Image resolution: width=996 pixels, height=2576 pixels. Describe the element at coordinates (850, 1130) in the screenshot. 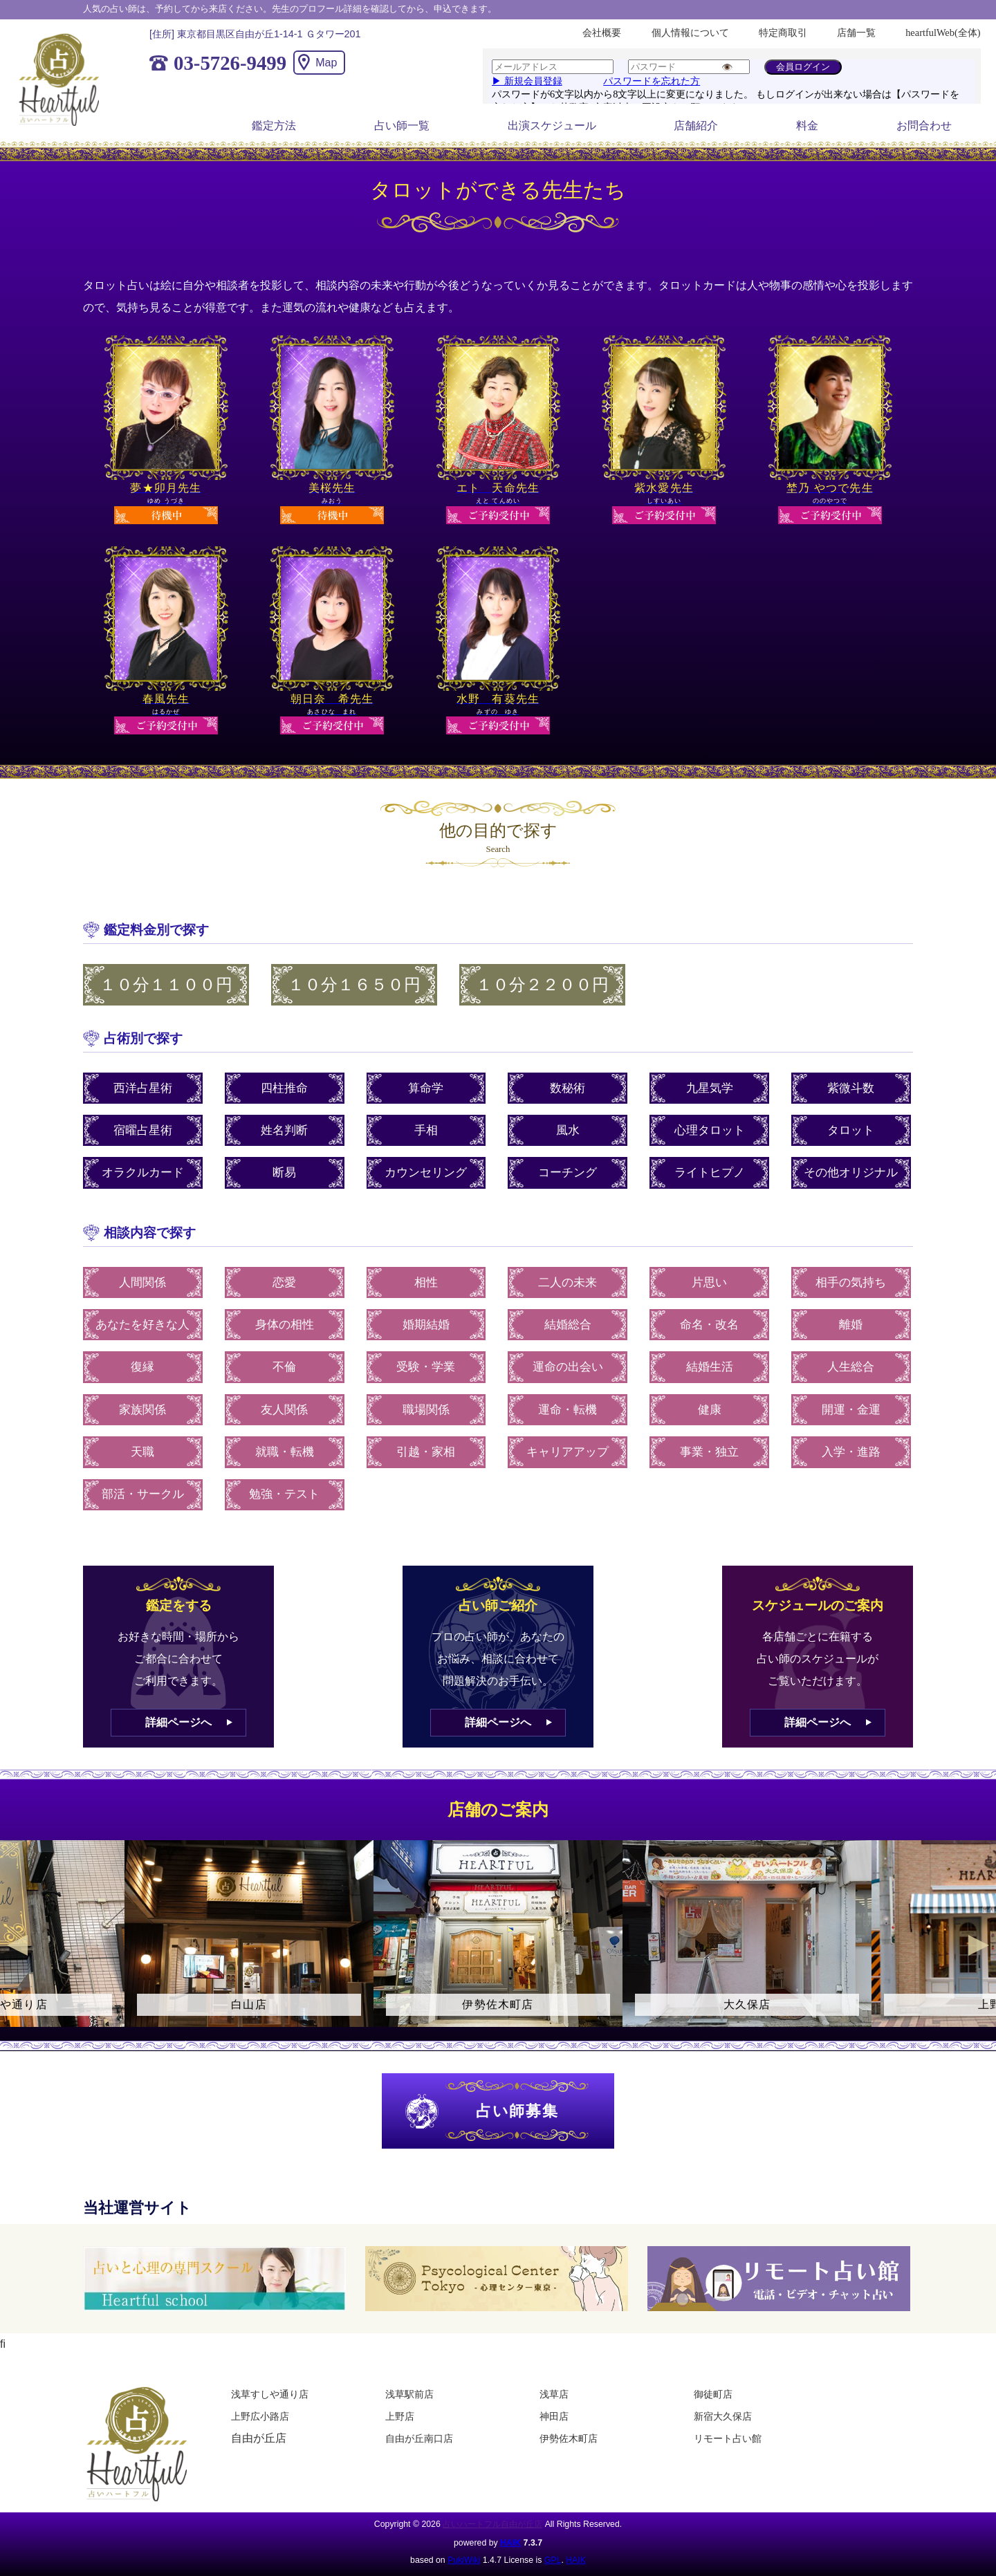

I see `タロット` at that location.